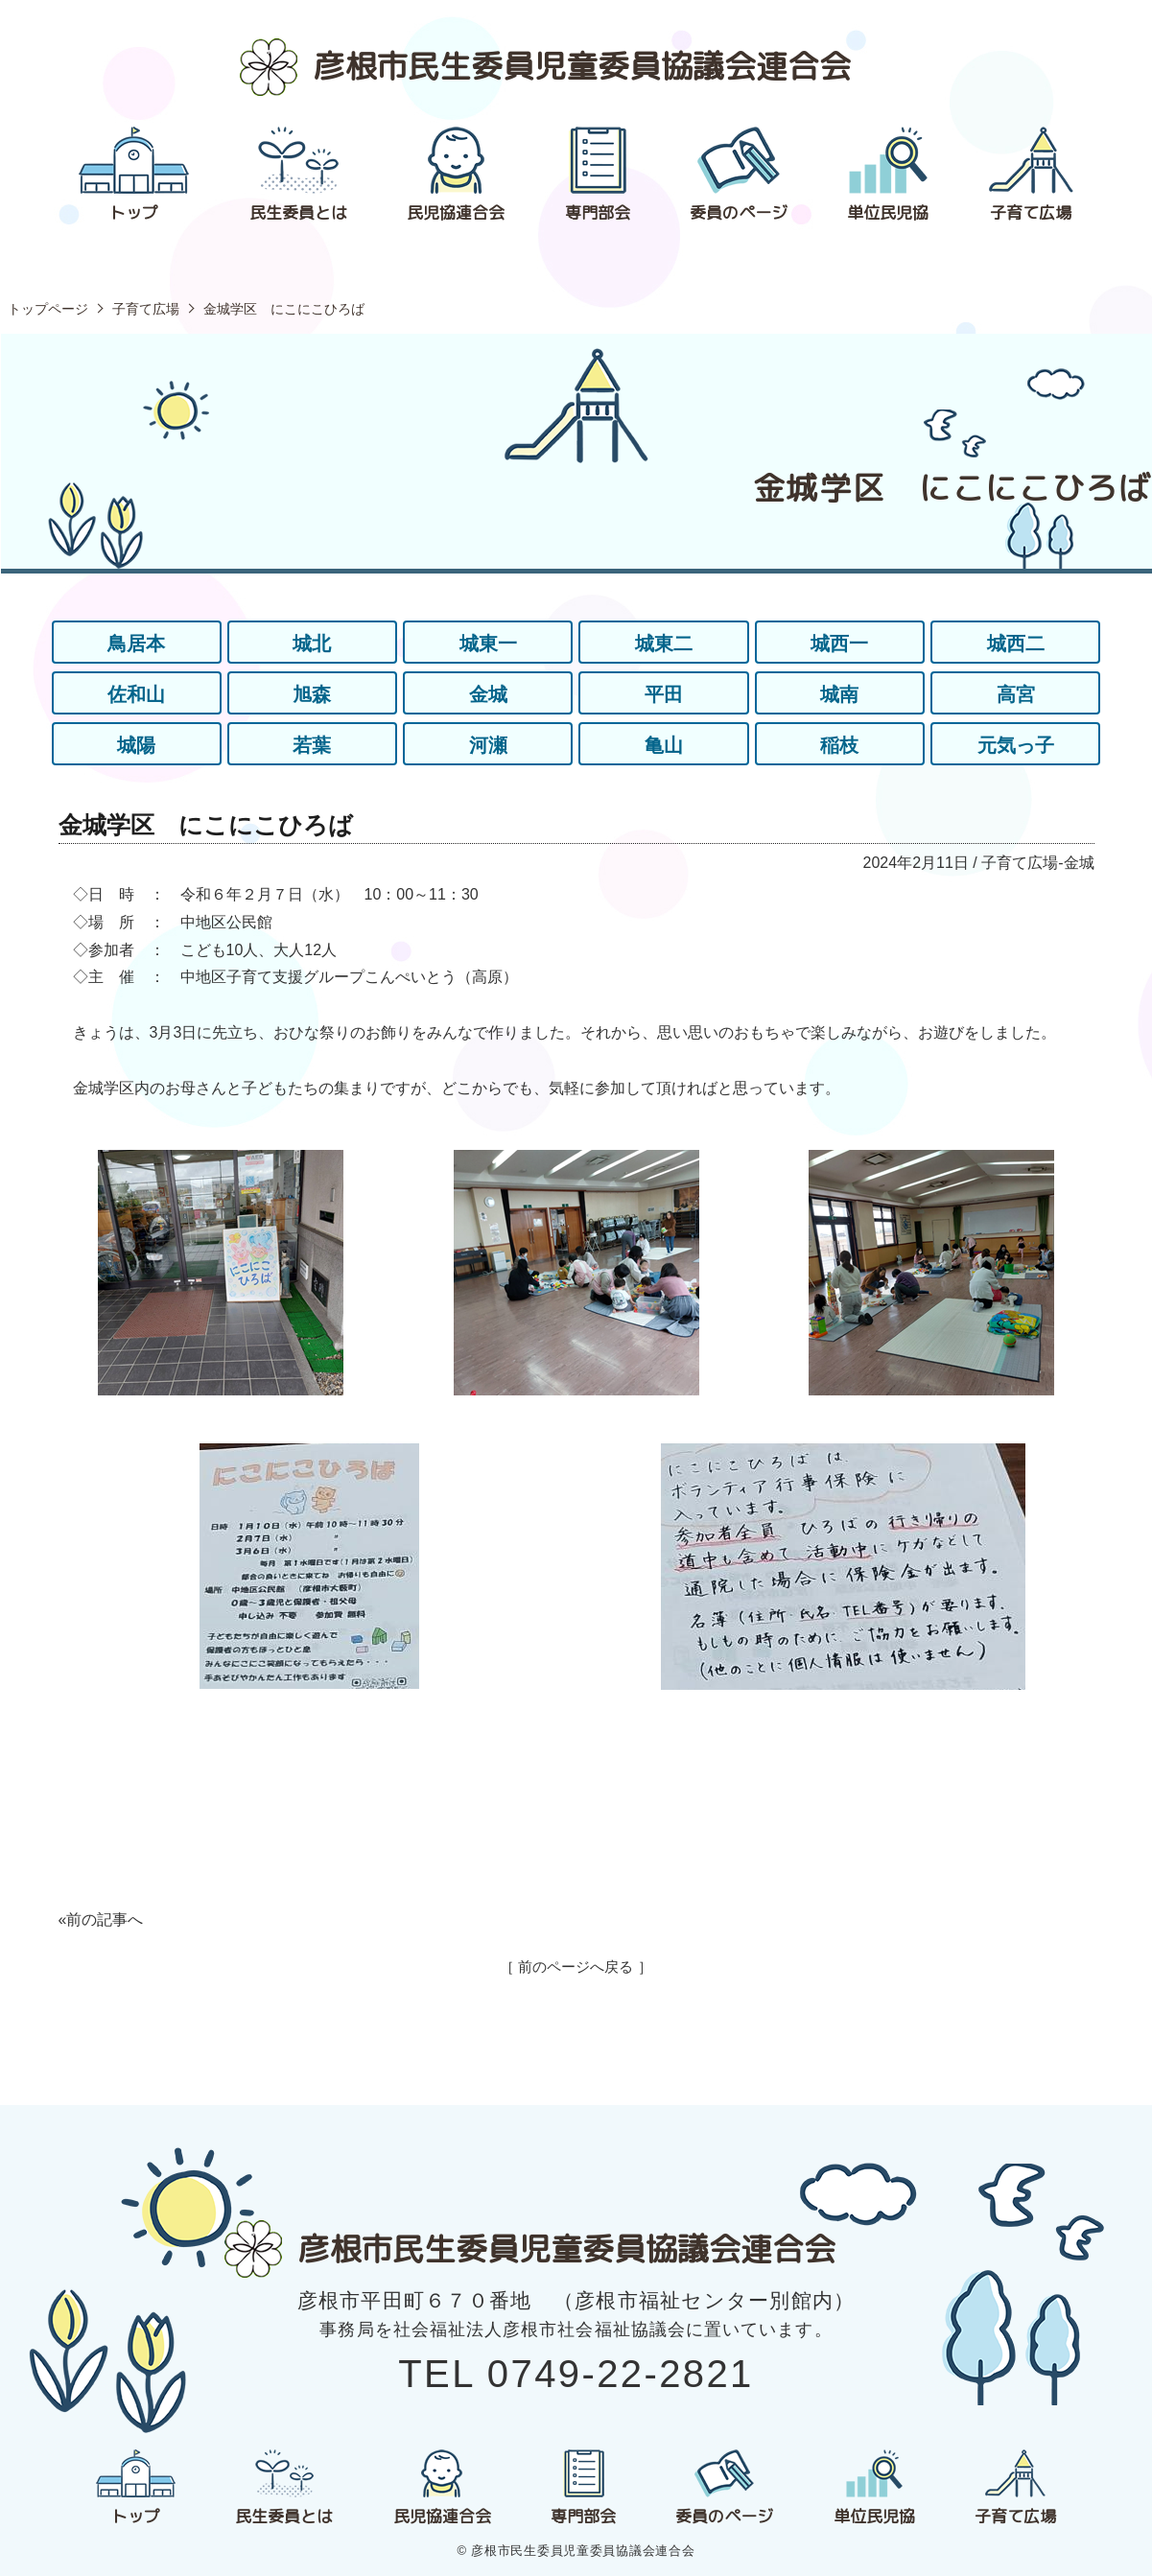 The image size is (1152, 2576). I want to click on 子育て広場, so click(145, 308).